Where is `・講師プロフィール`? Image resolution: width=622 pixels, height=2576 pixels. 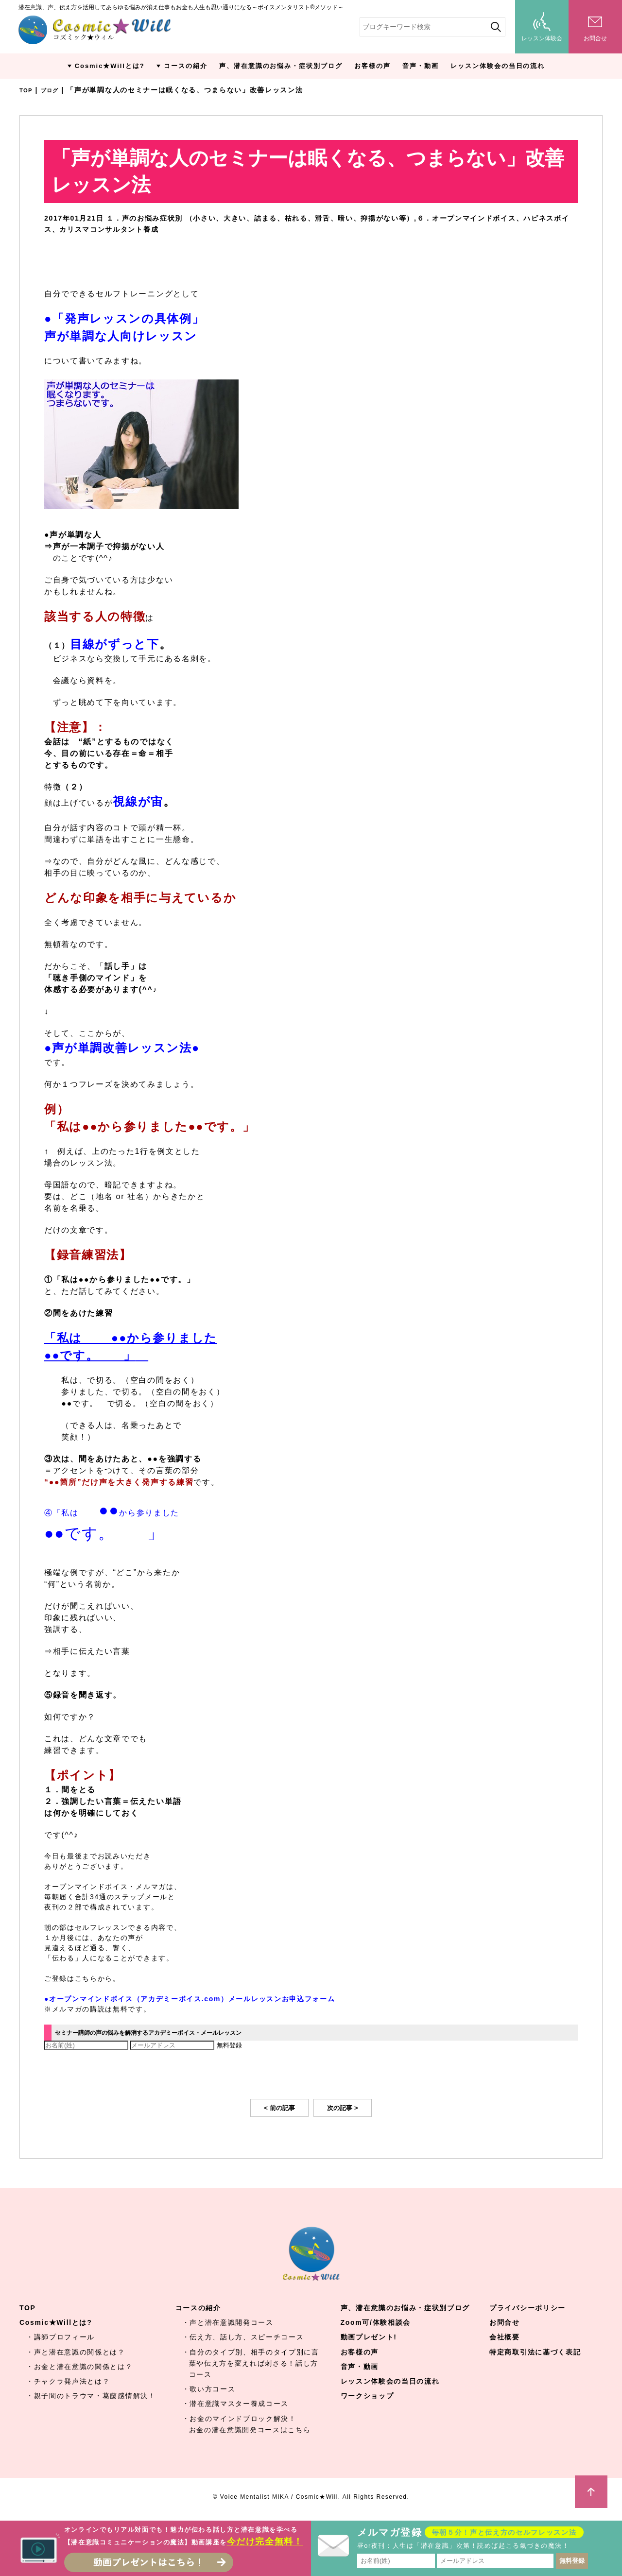 ・講師プロフィール is located at coordinates (60, 2338).